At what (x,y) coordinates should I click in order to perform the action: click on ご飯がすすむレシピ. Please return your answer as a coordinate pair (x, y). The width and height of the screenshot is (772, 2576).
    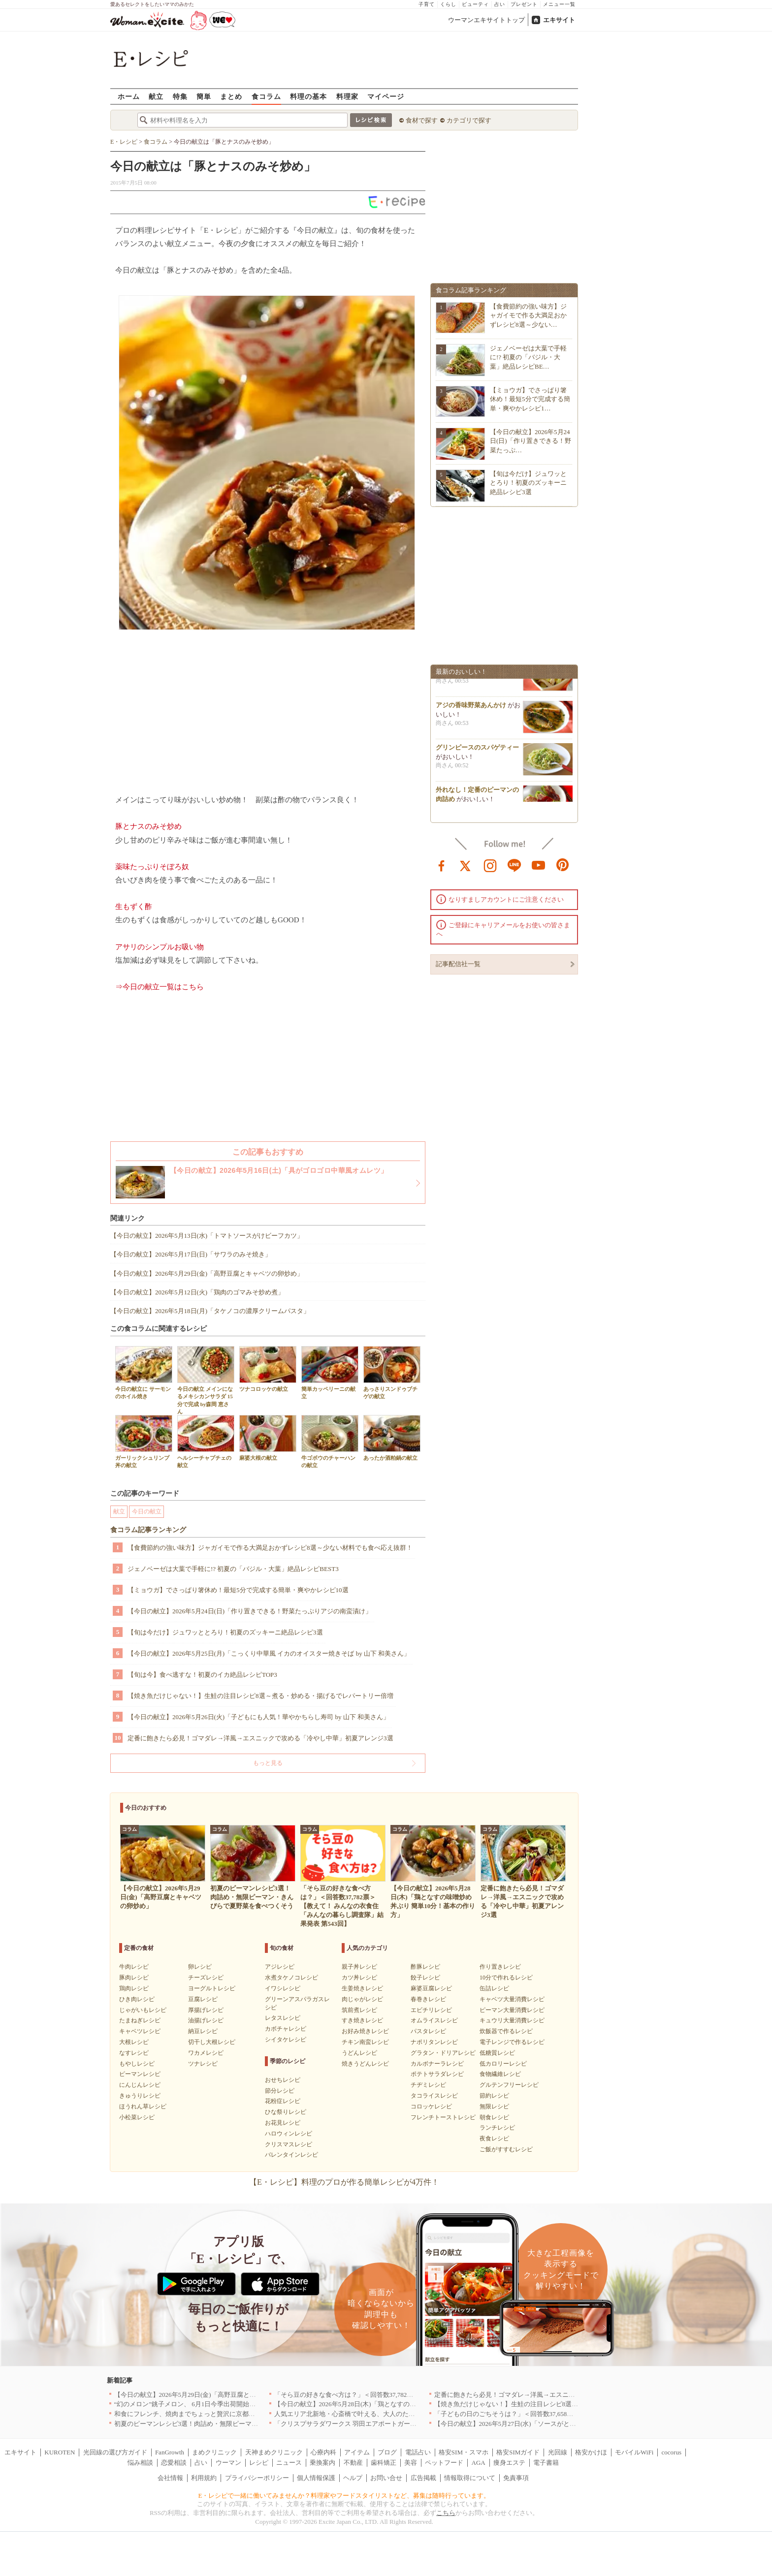
    Looking at the image, I should click on (506, 2149).